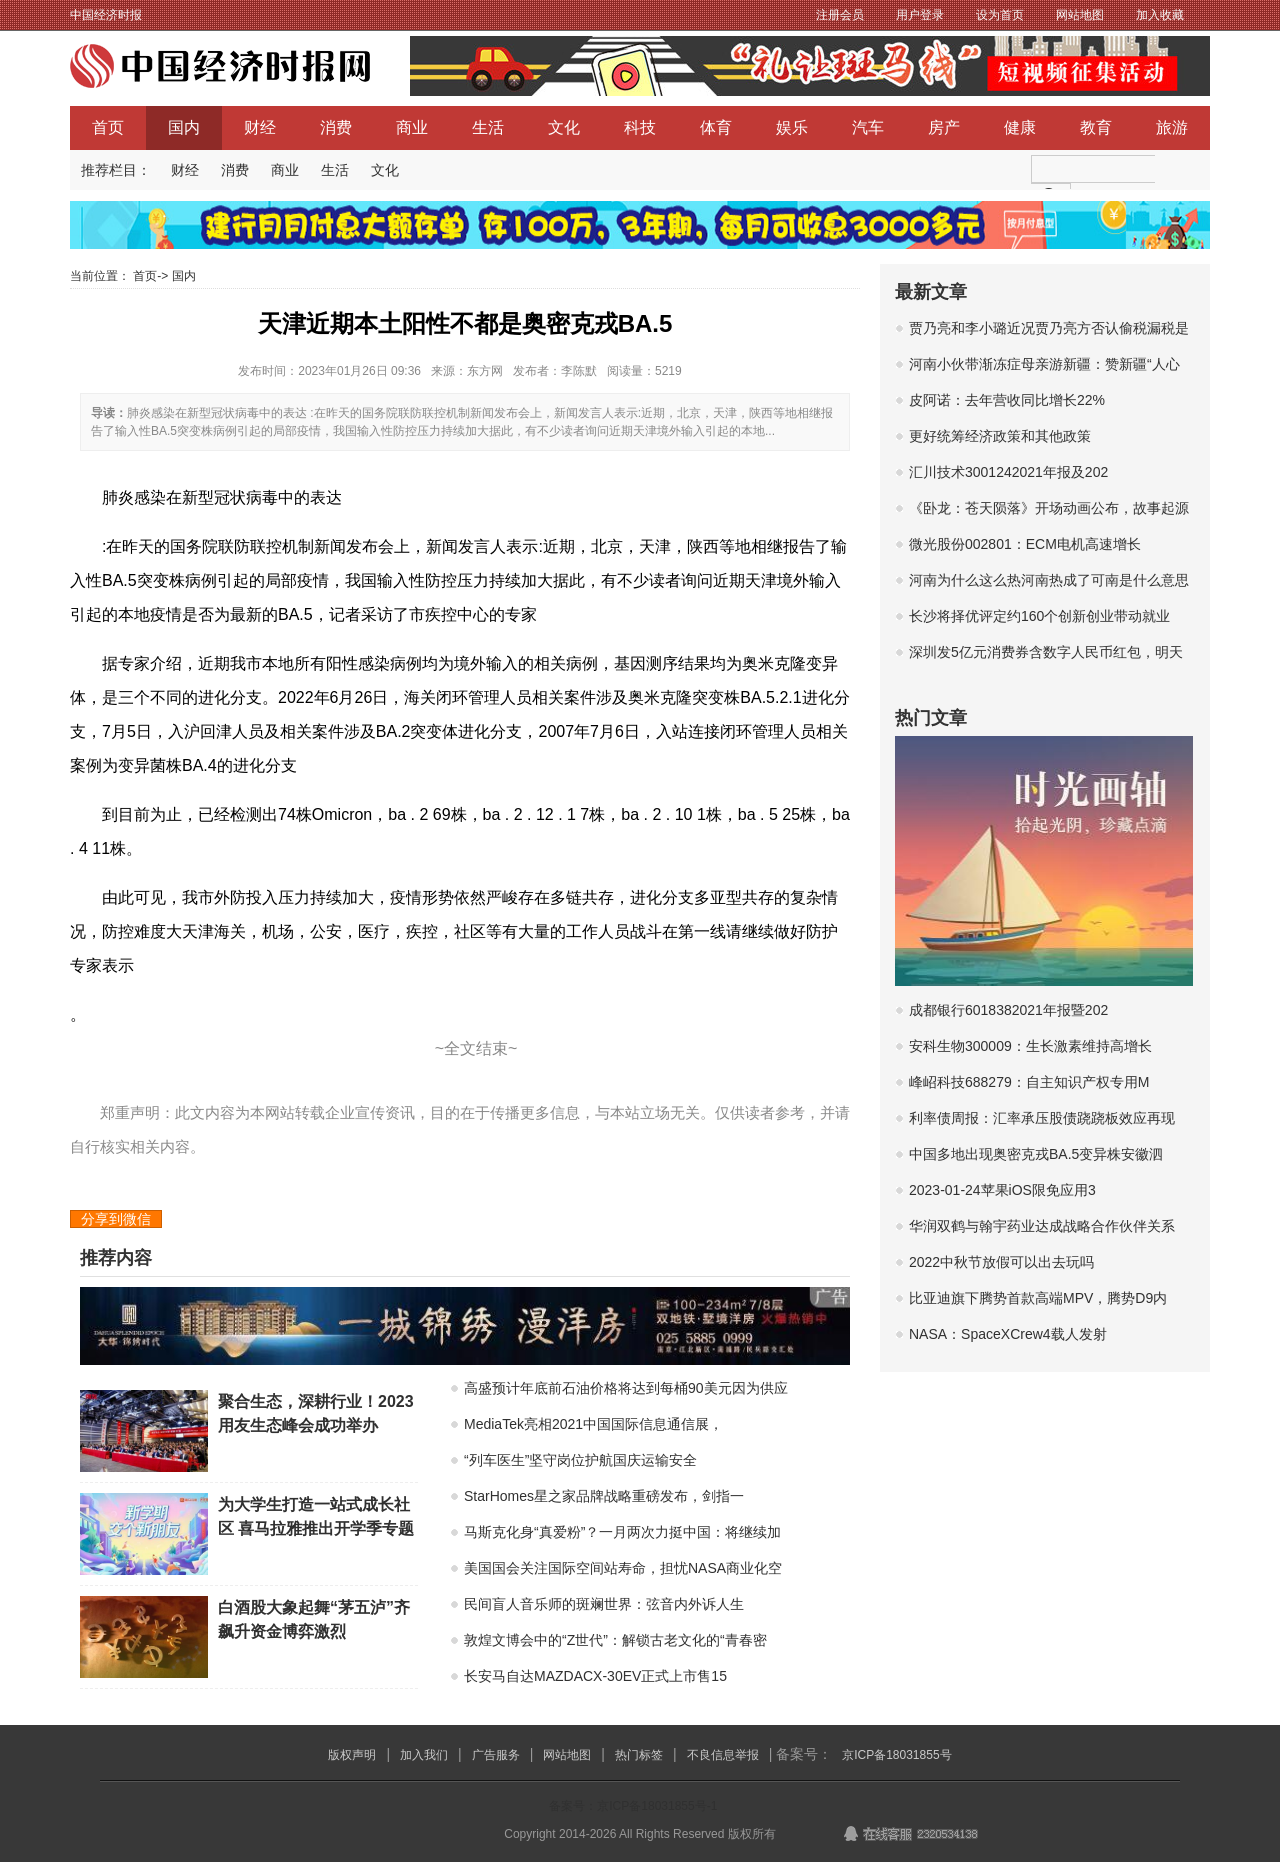 The width and height of the screenshot is (1280, 1862). What do you see at coordinates (1008, 472) in the screenshot?
I see `汇川技术3001242021年报及202` at bounding box center [1008, 472].